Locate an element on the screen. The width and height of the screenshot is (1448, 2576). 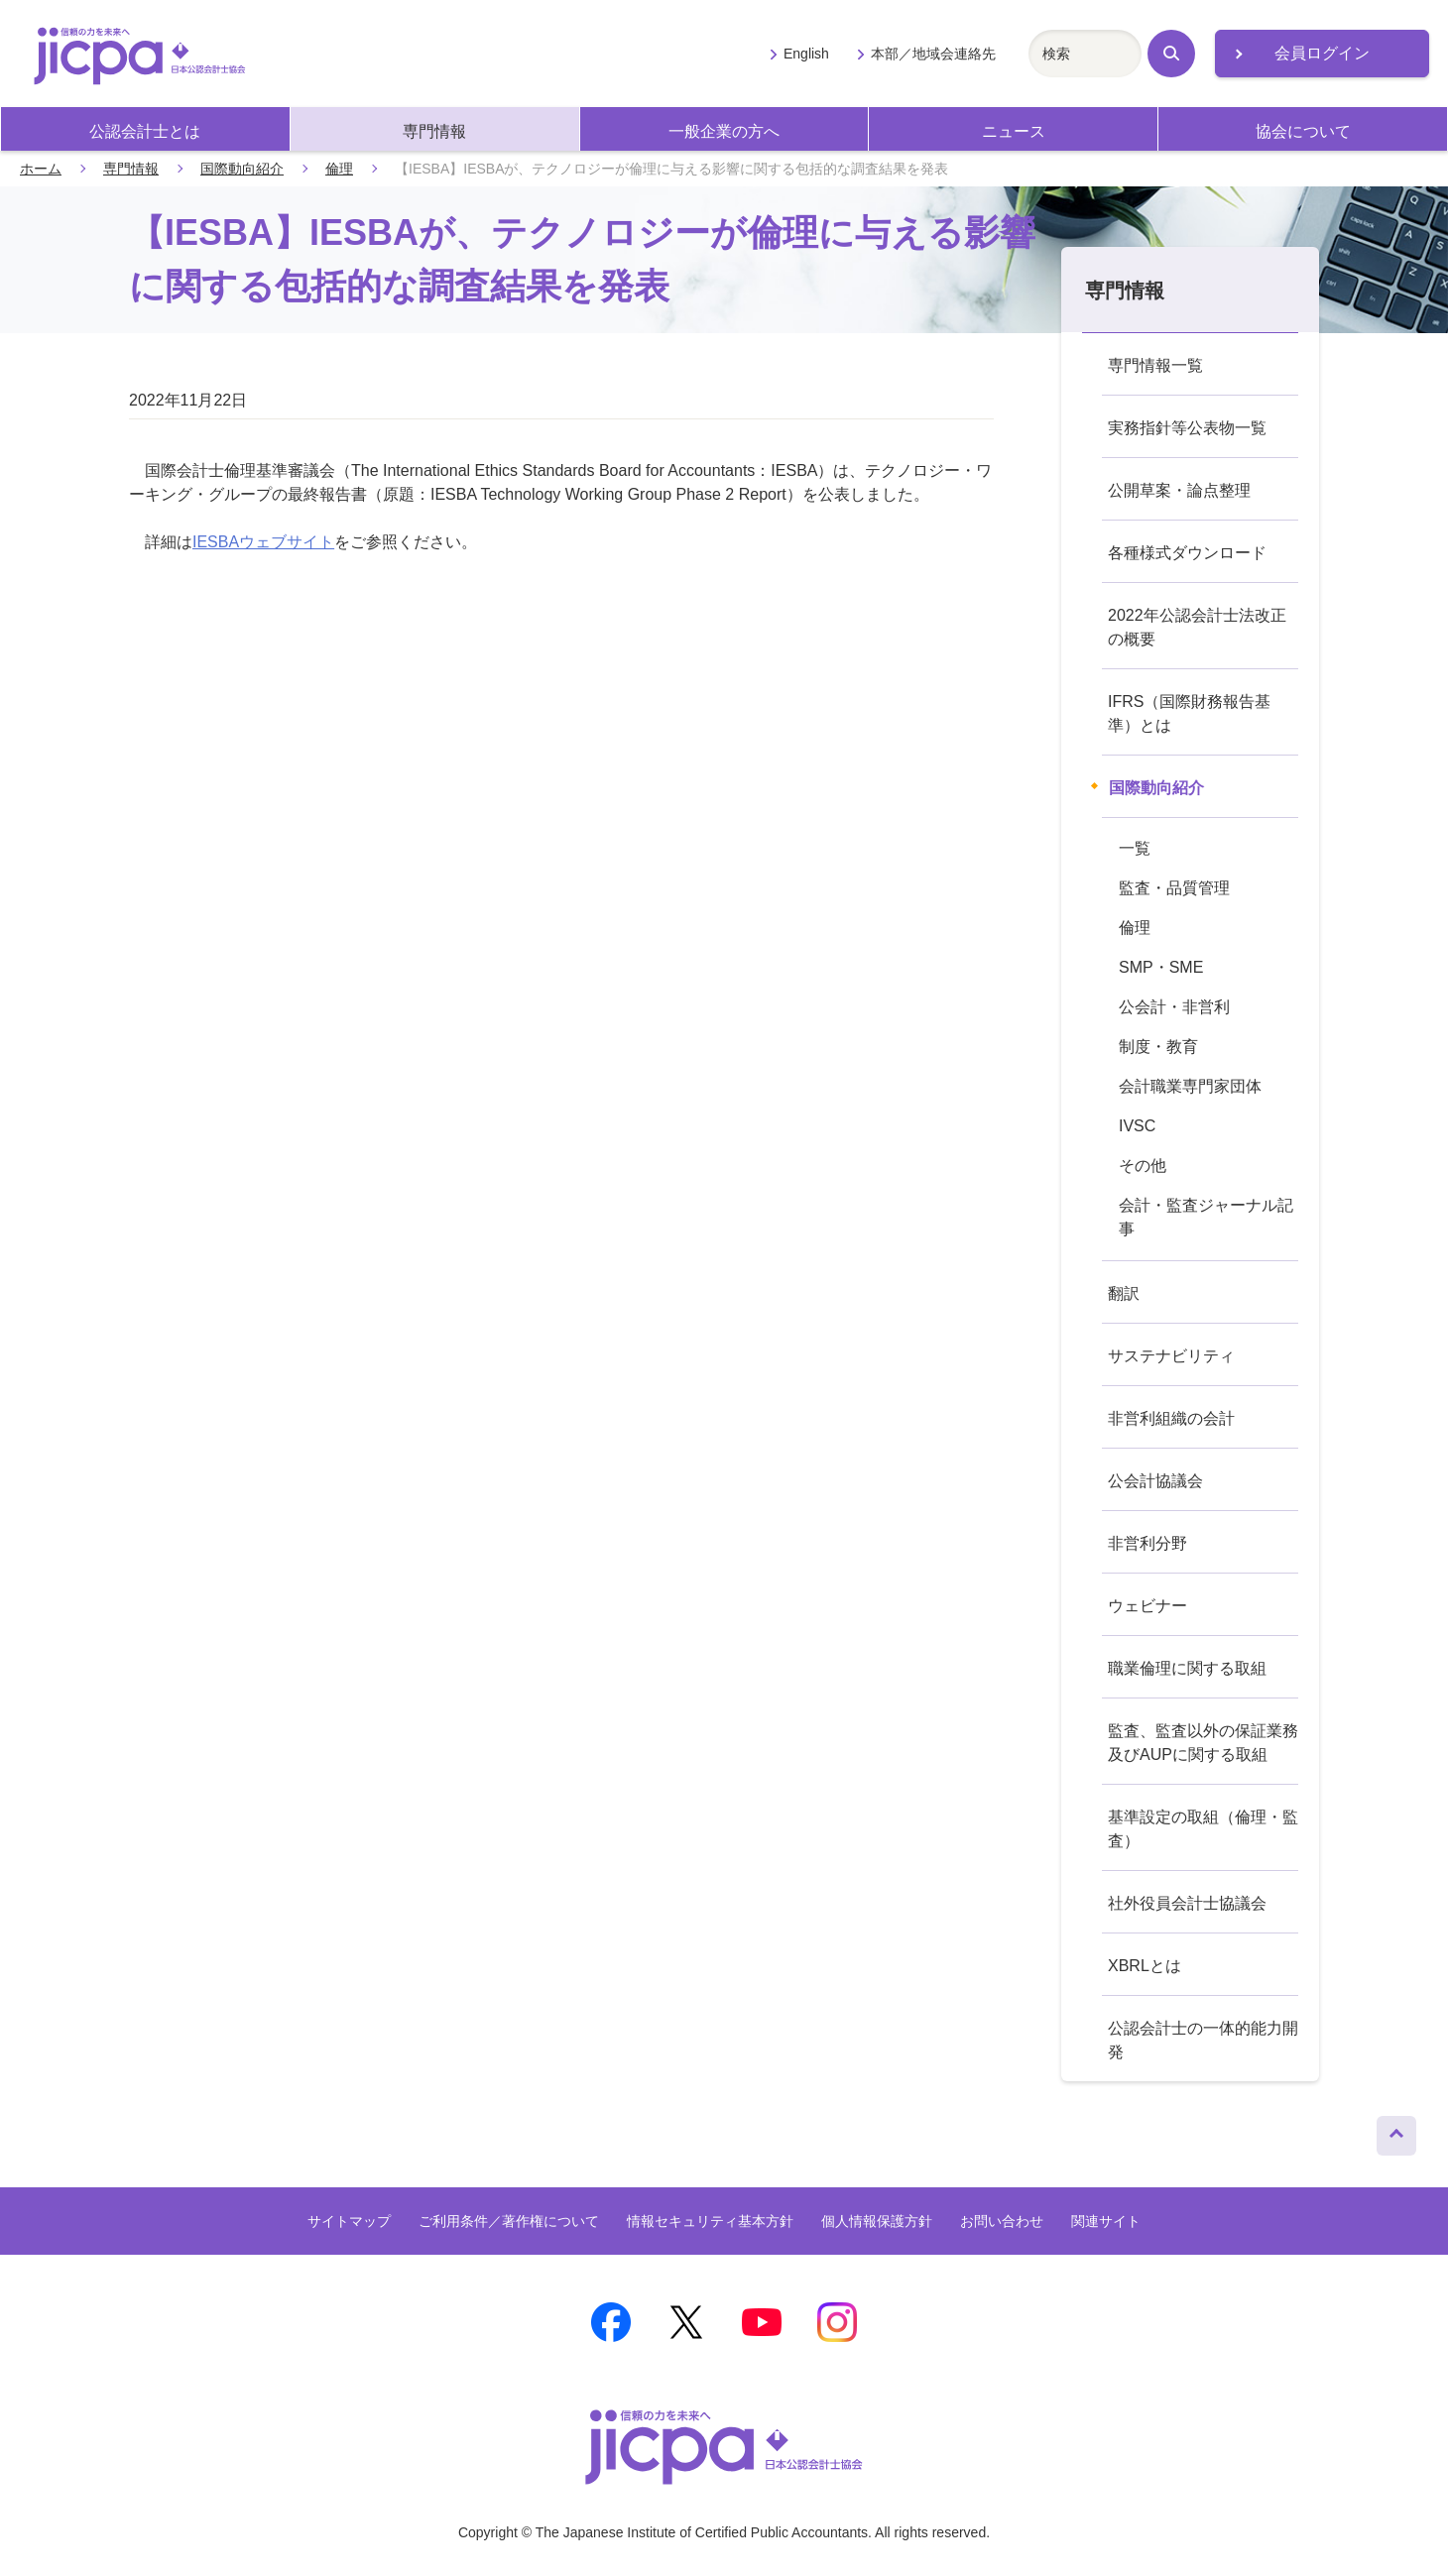
本部／地域会連絡先 is located at coordinates (933, 53).